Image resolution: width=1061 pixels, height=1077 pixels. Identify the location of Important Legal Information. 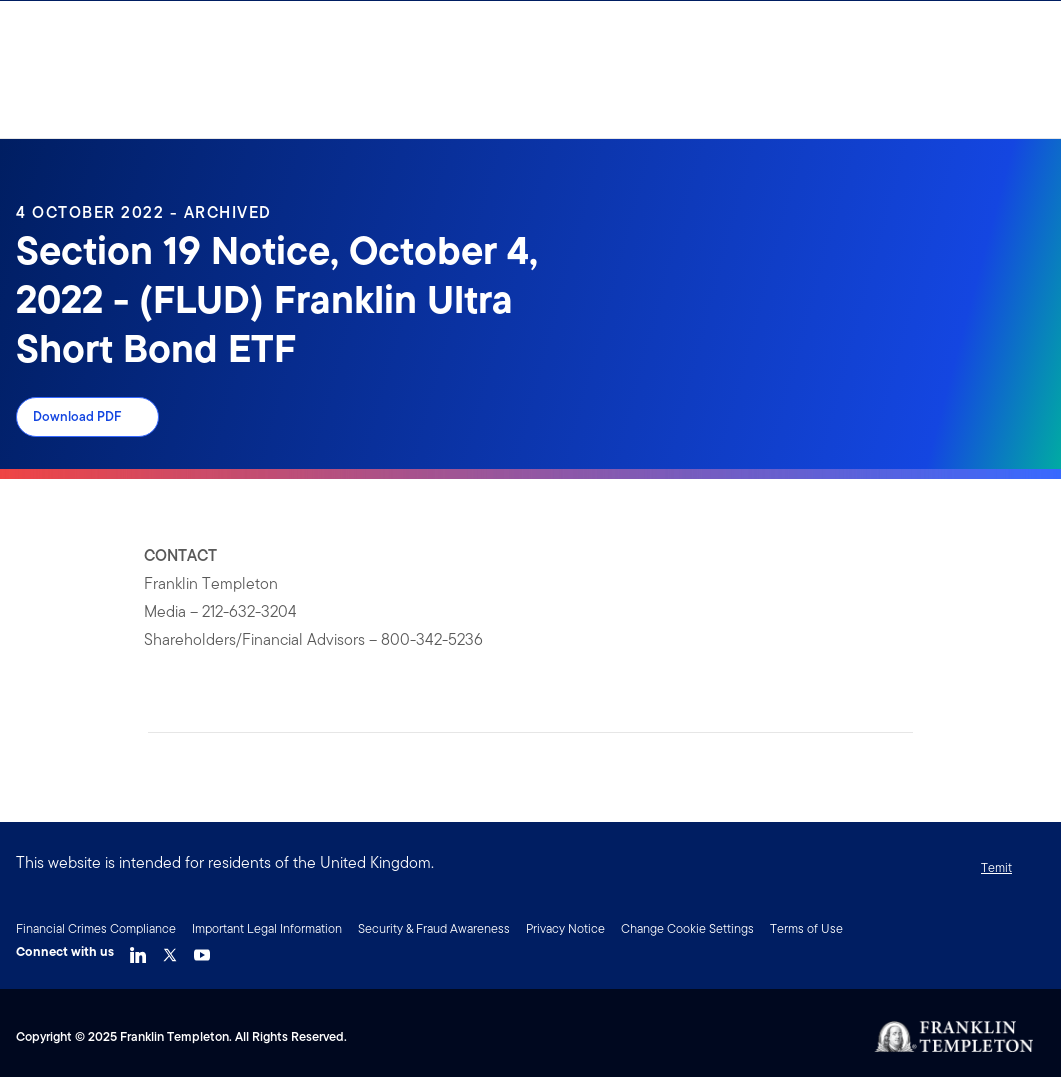
(267, 928).